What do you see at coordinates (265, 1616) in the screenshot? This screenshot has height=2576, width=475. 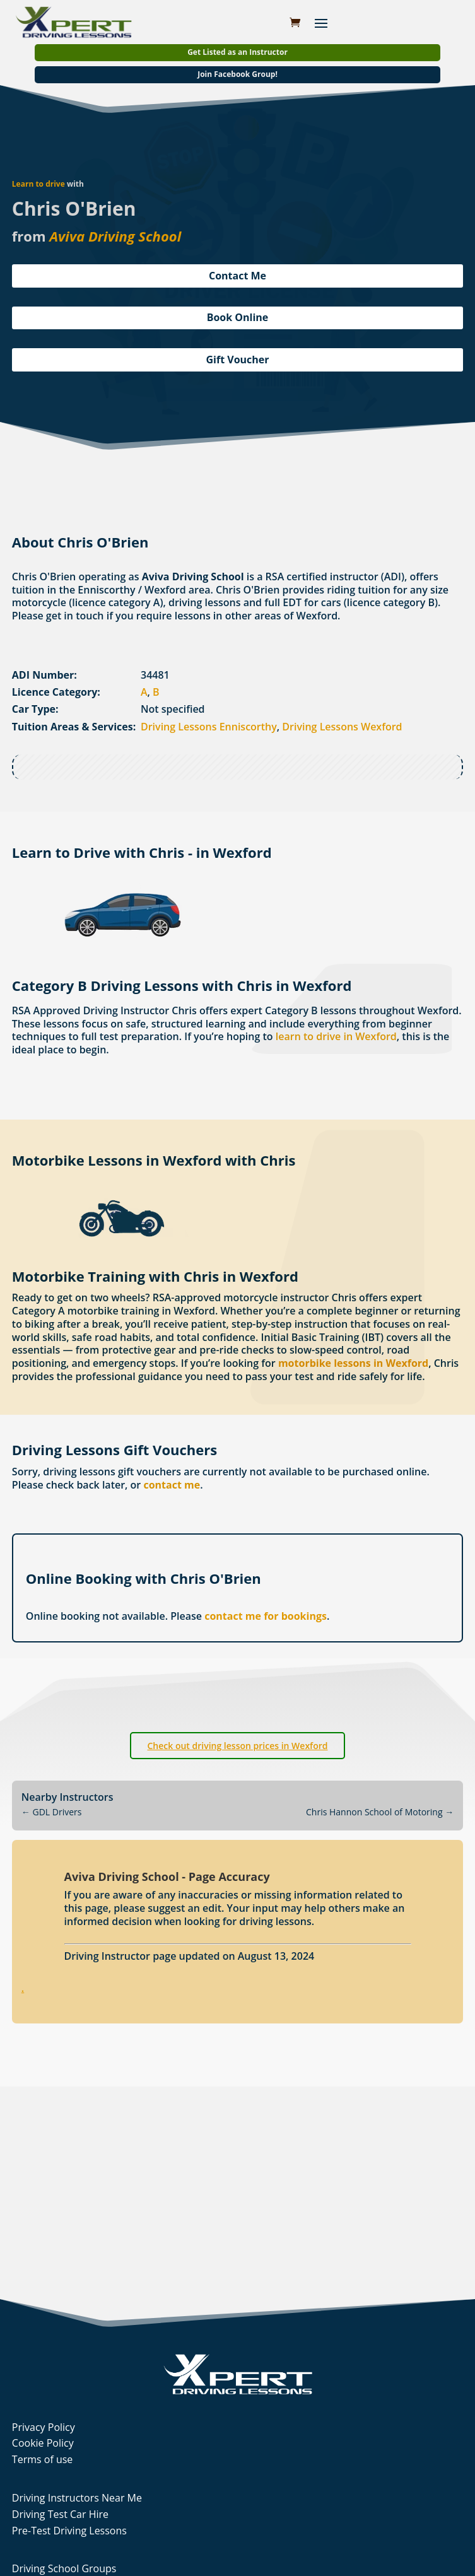 I see `contact me for bookings` at bounding box center [265, 1616].